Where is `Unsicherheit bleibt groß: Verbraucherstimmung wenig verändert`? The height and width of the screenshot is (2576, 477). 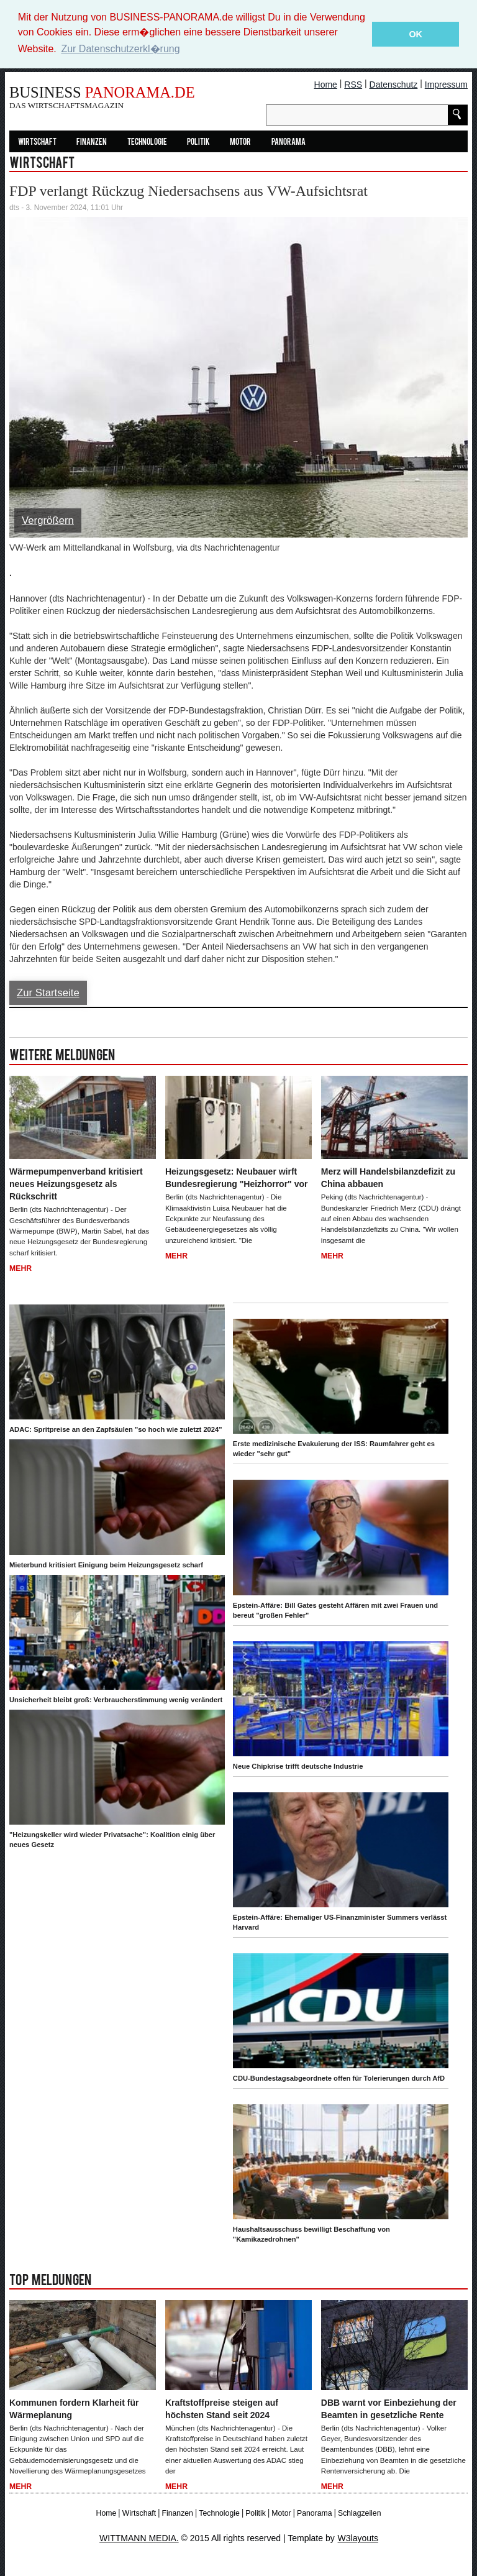
Unsicherheit bleibt groß: Verbraucherstimmung wenig verändert is located at coordinates (115, 1699).